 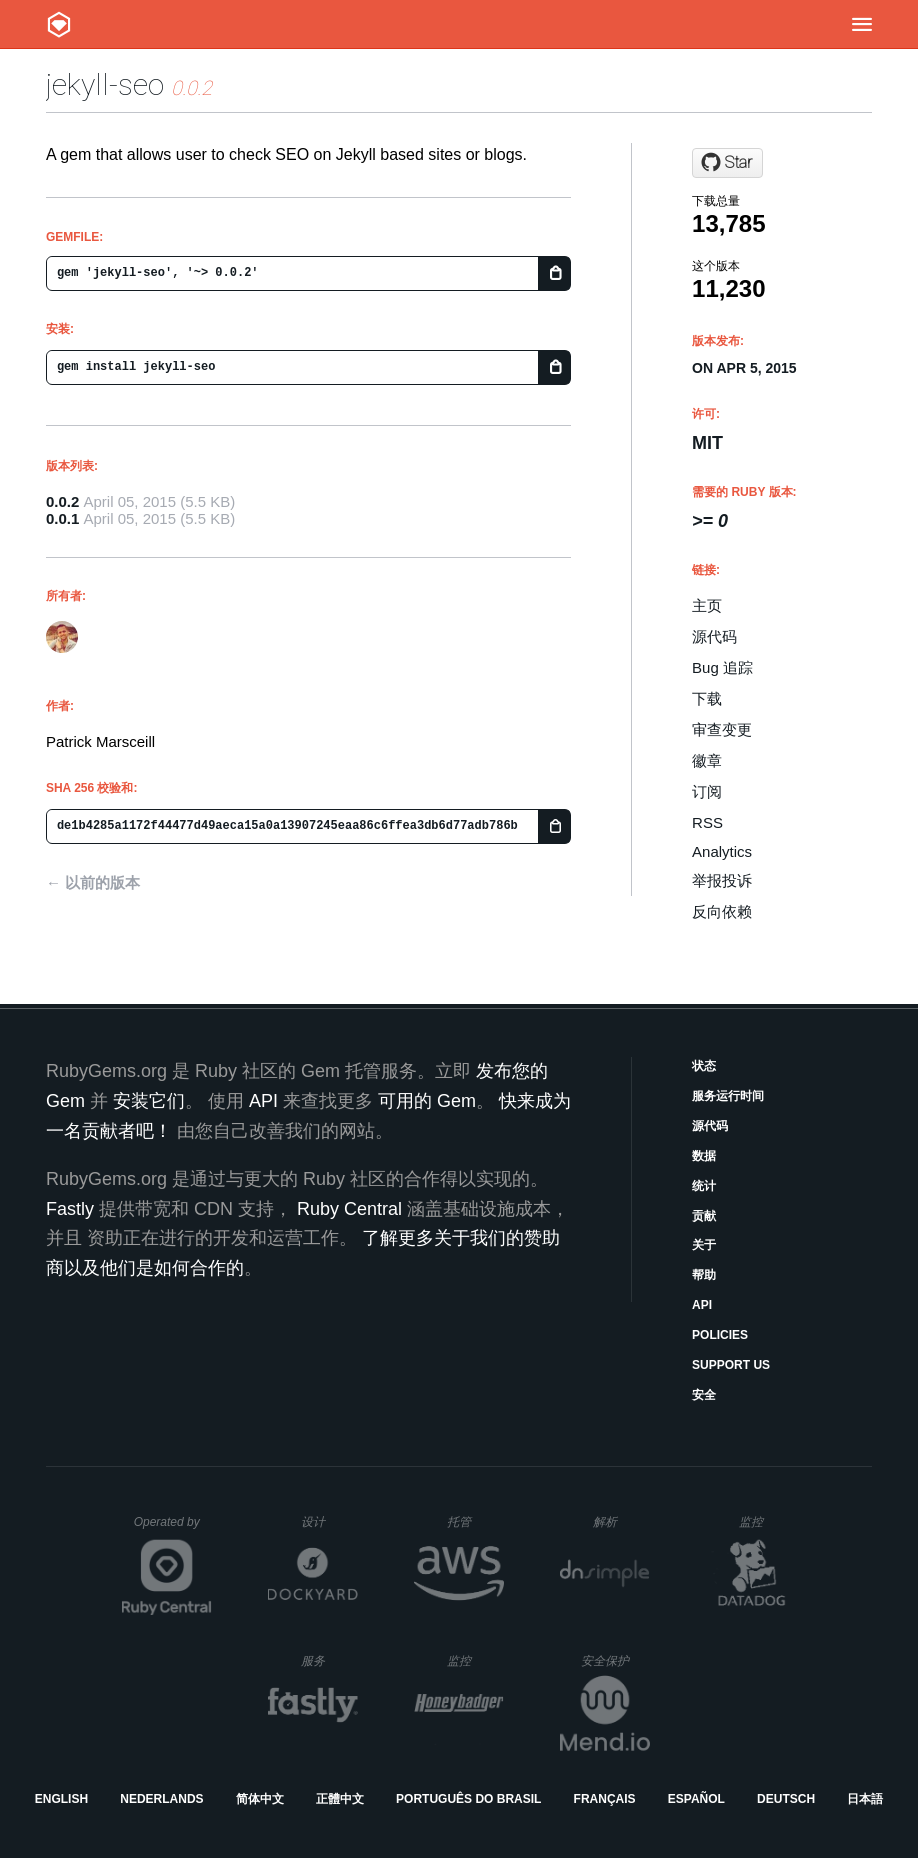 What do you see at coordinates (615, 1660) in the screenshot?
I see `安全保护` at bounding box center [615, 1660].